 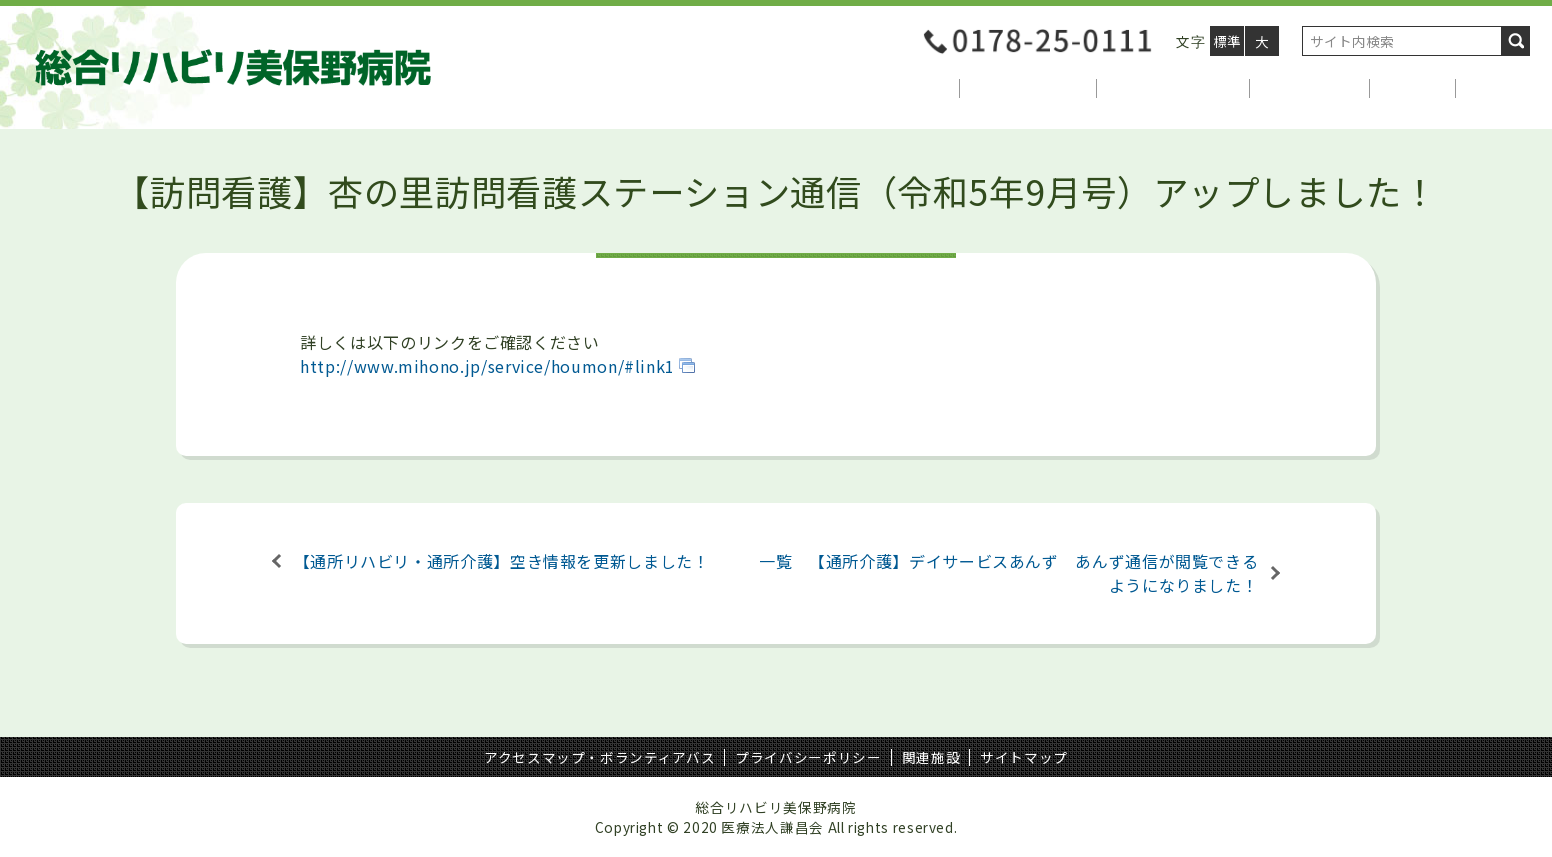 I want to click on 【通所リハビリ・通所介護】空き情報を更新しました！, so click(x=502, y=561).